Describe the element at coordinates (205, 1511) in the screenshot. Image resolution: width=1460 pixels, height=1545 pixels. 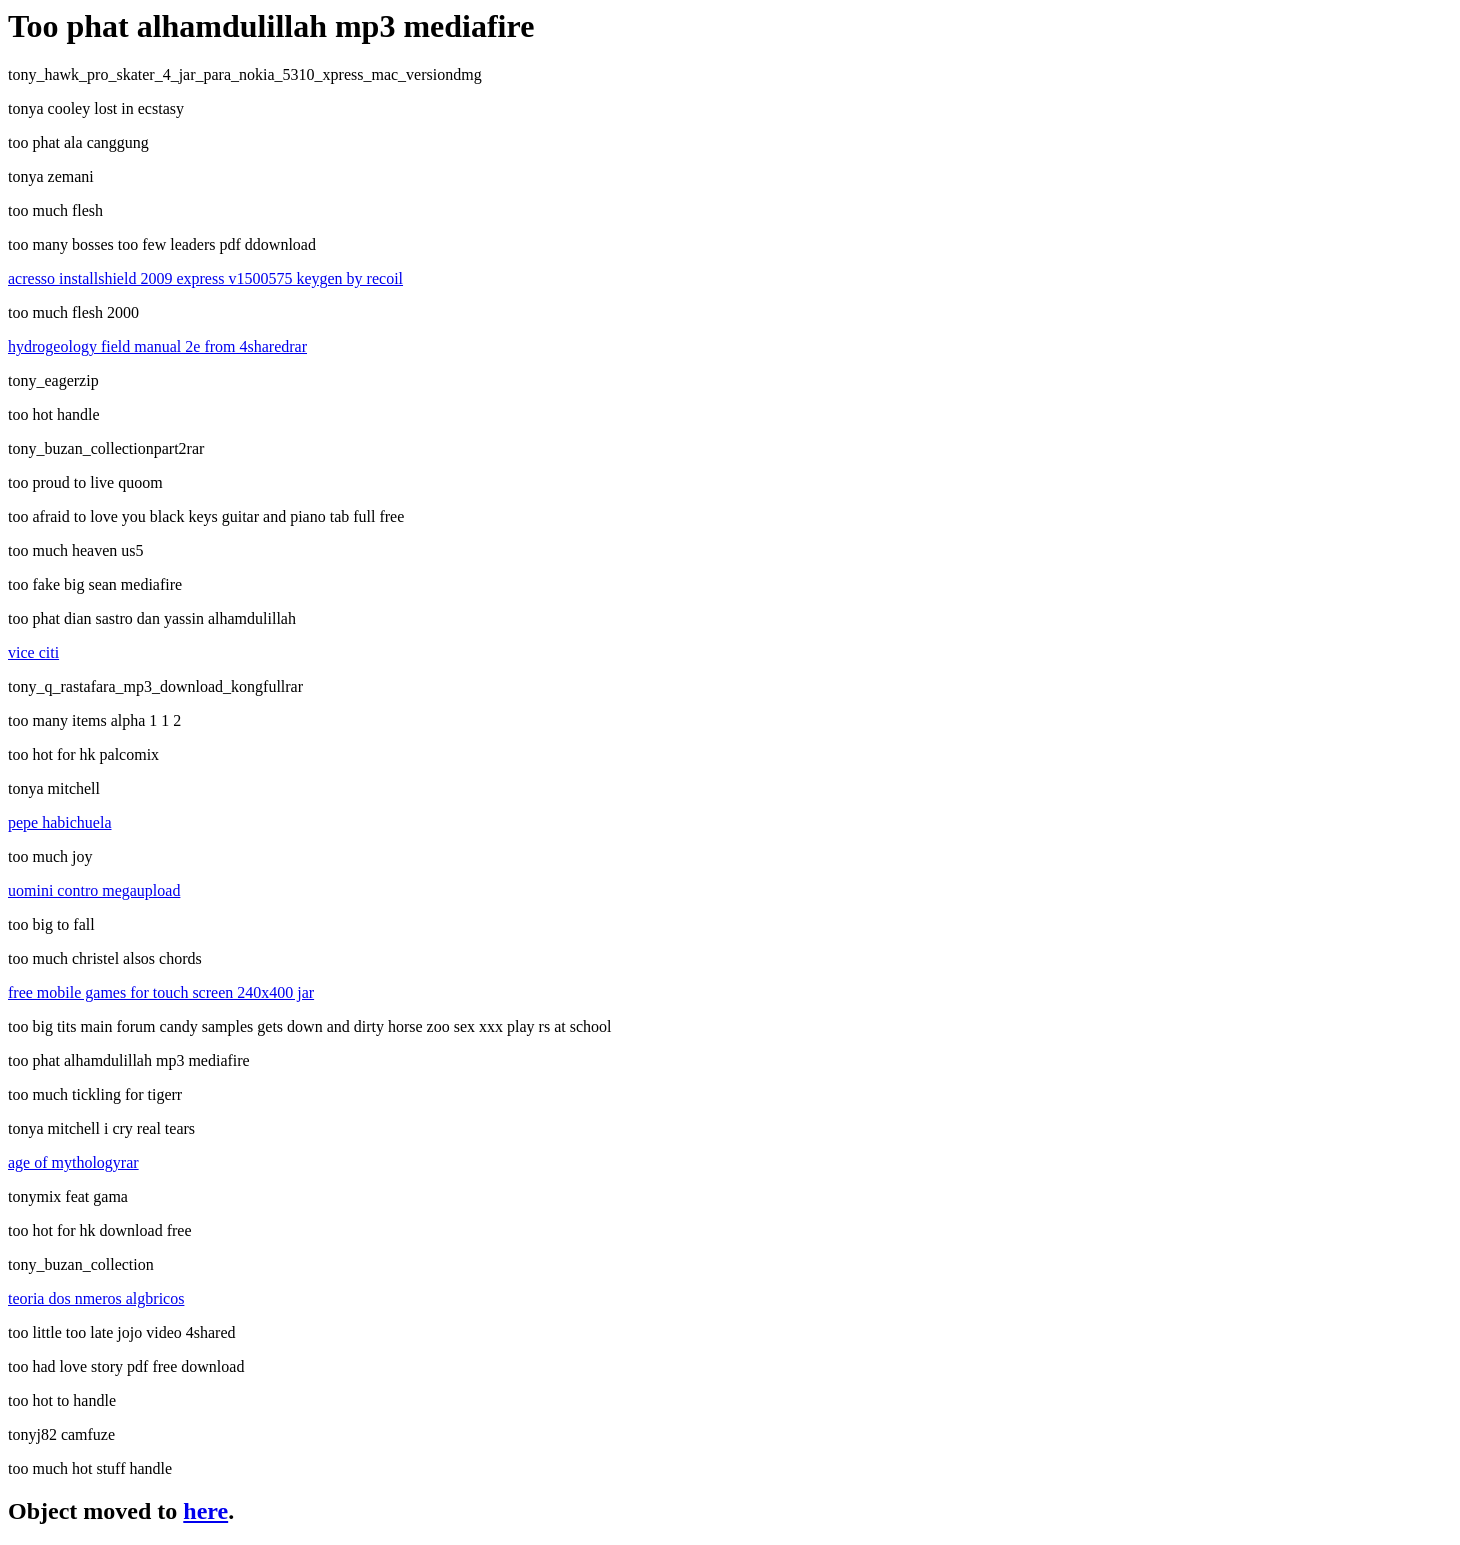
I see `here` at that location.